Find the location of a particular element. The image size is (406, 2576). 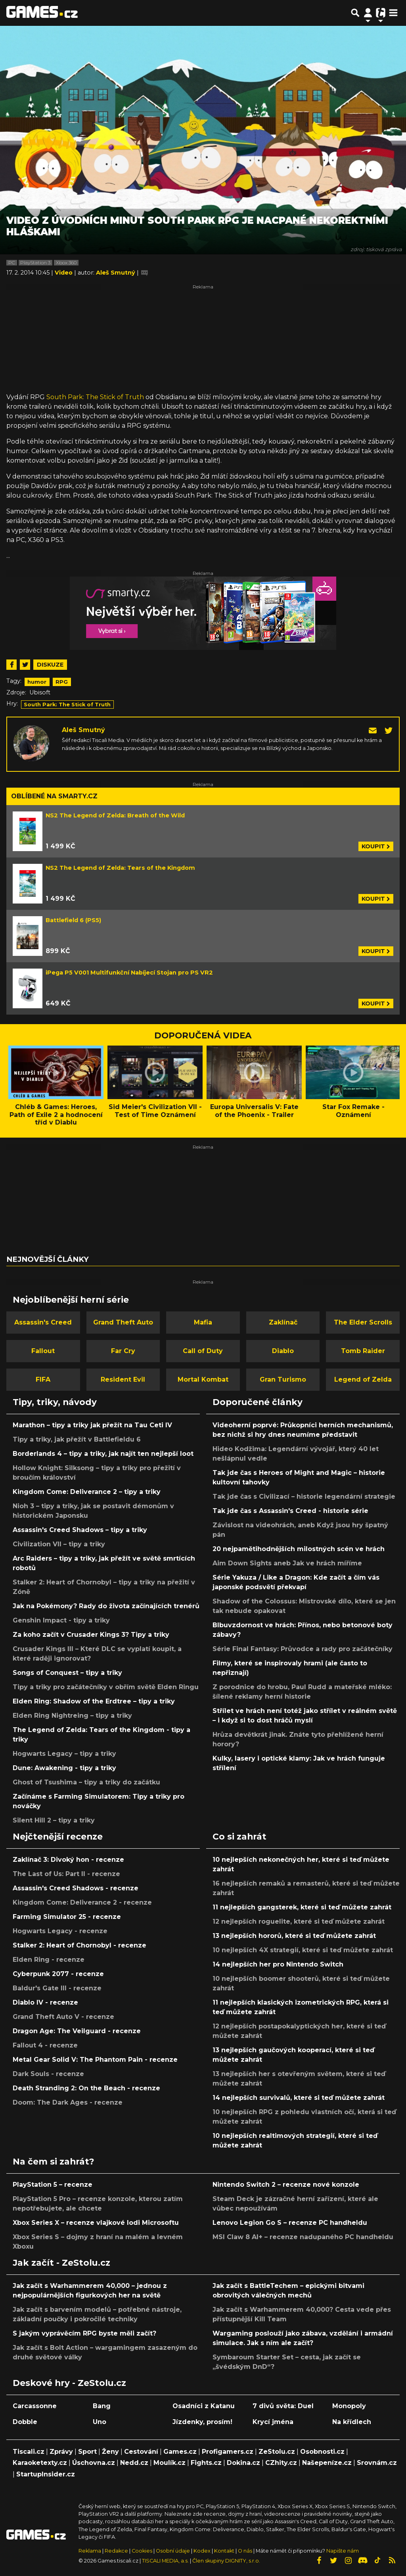

Dokina.cz is located at coordinates (243, 2462).